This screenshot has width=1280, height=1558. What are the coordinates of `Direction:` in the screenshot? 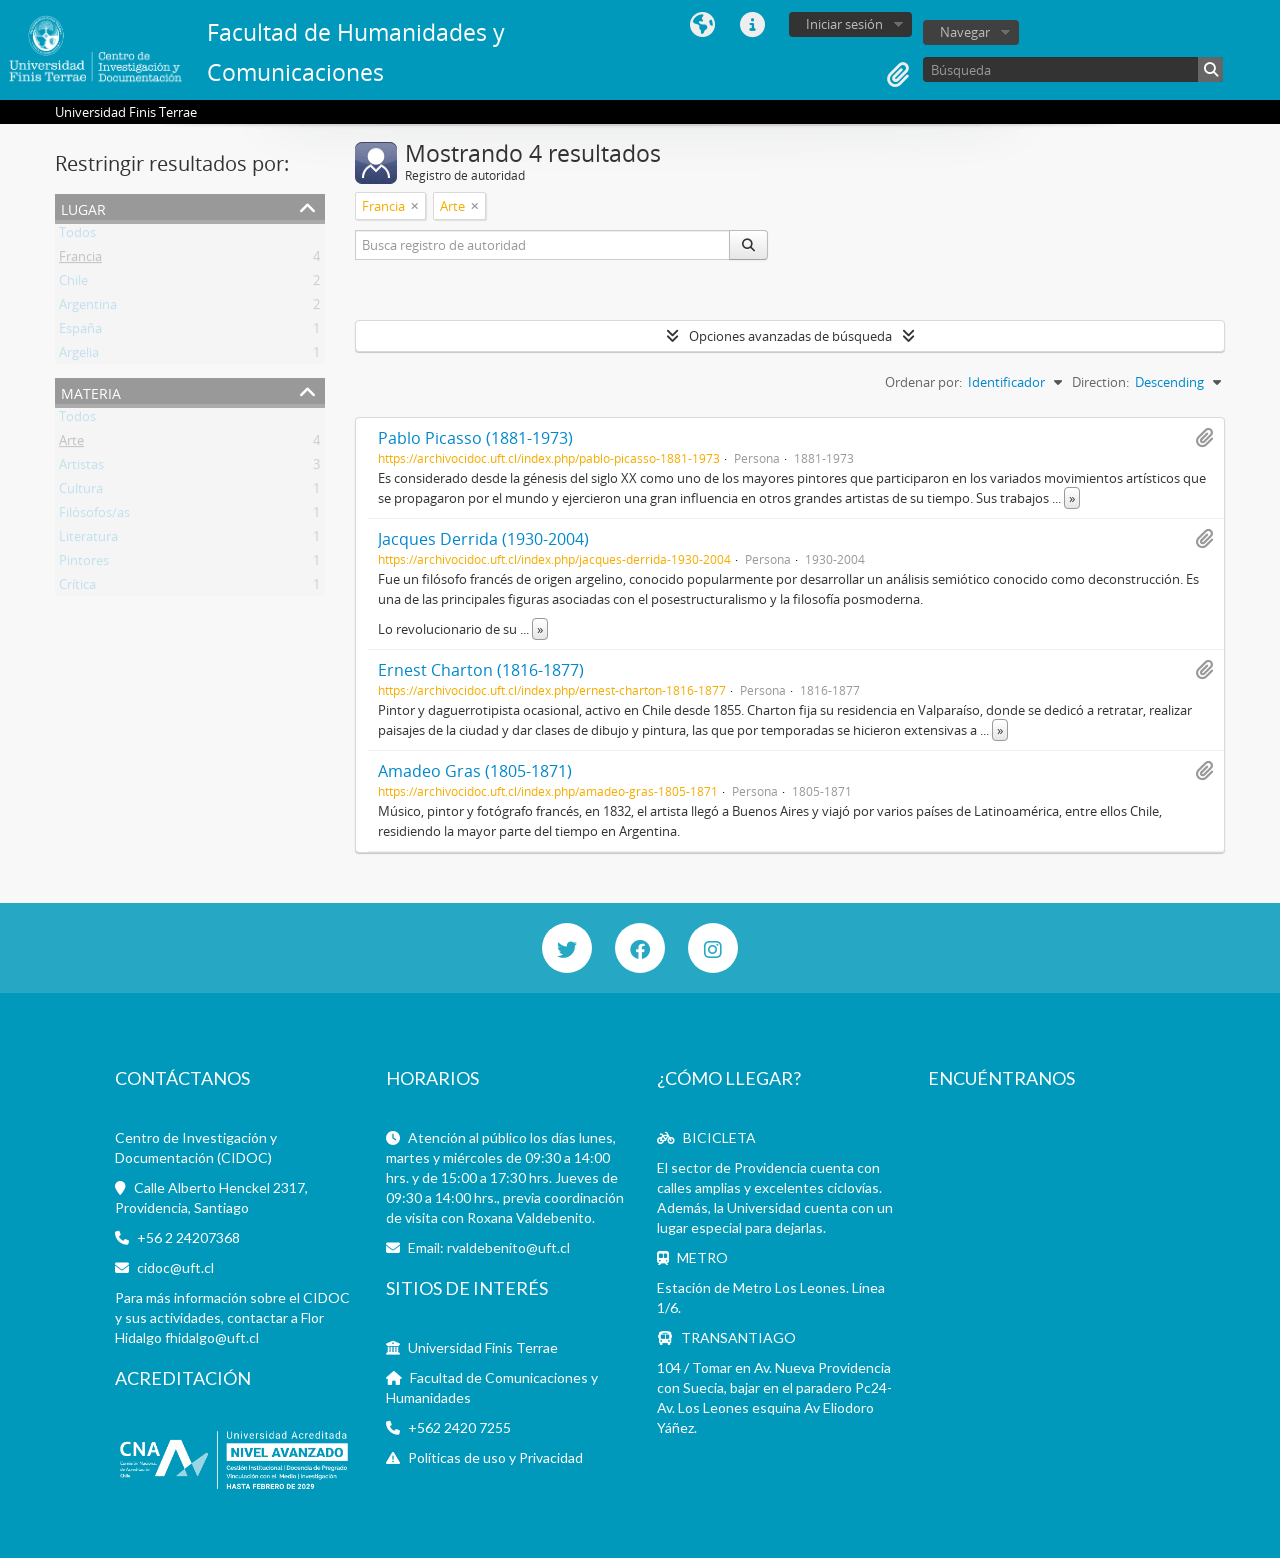 It's located at (1100, 382).